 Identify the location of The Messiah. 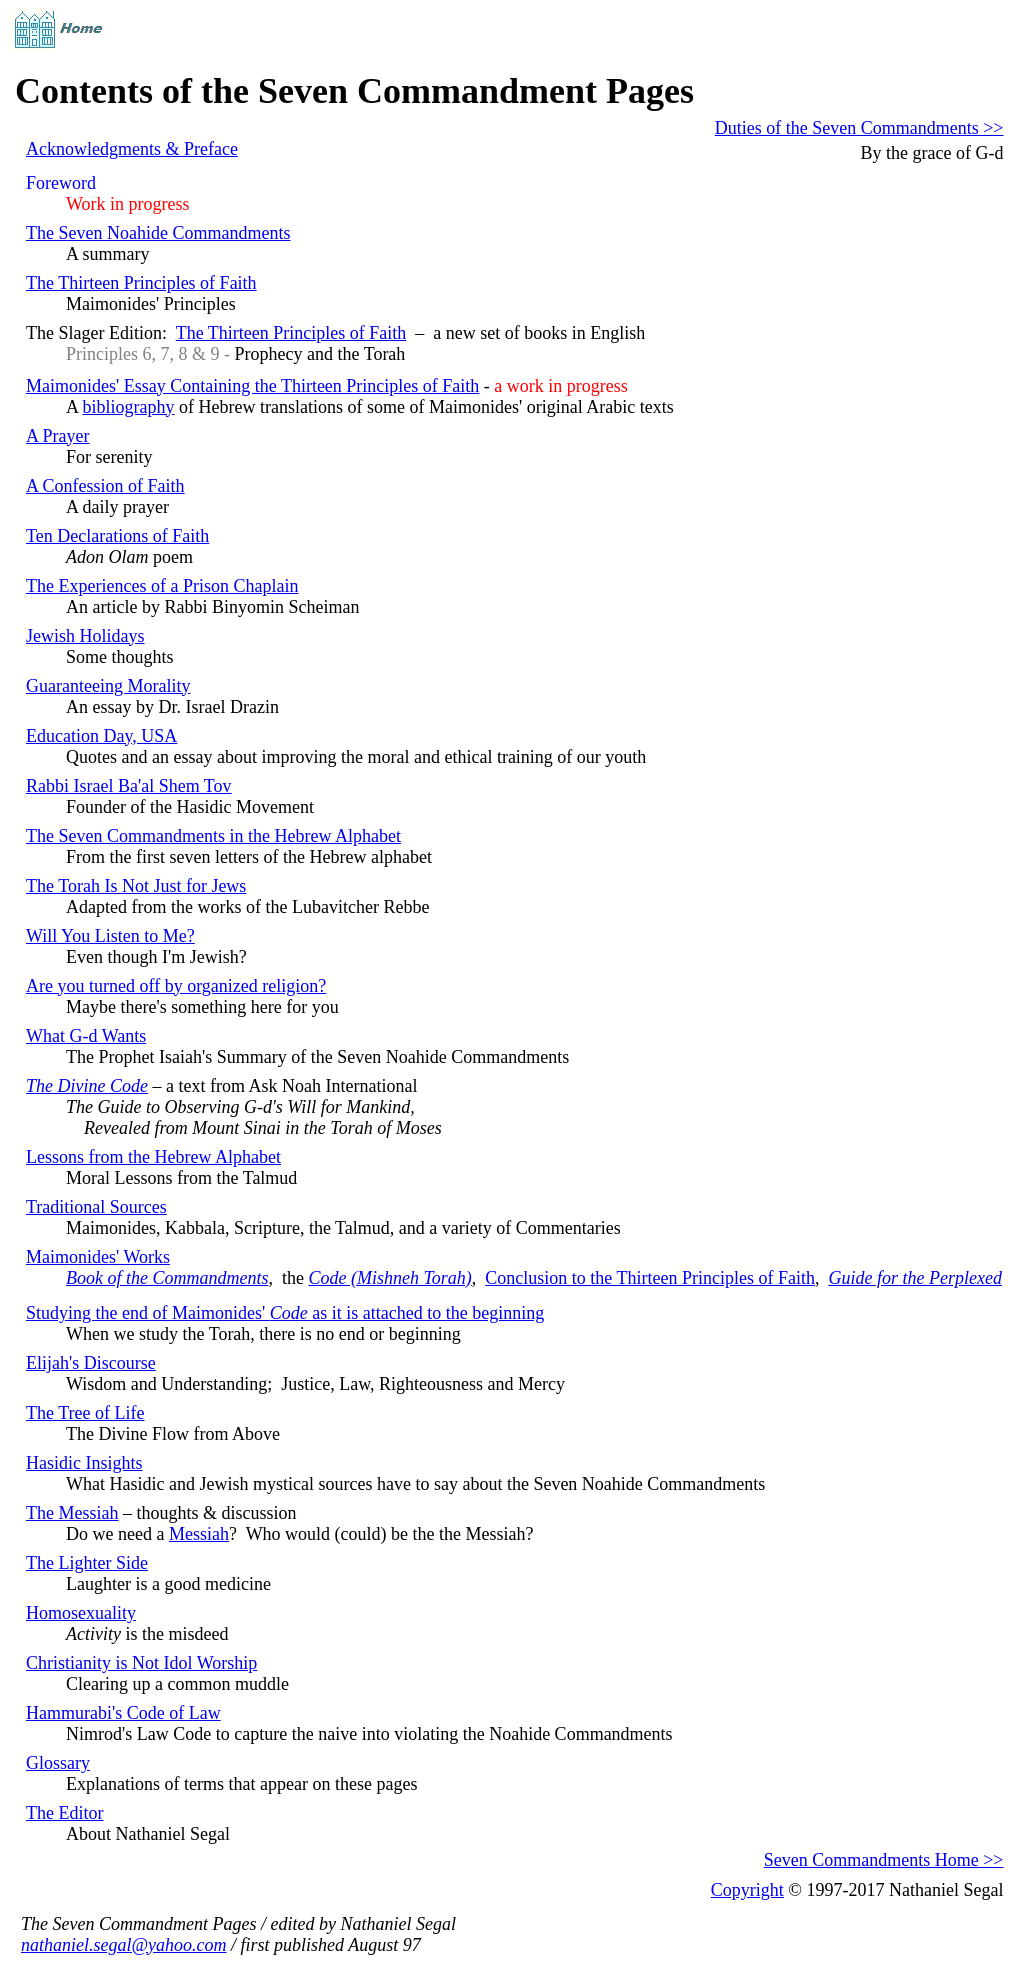
(72, 1513).